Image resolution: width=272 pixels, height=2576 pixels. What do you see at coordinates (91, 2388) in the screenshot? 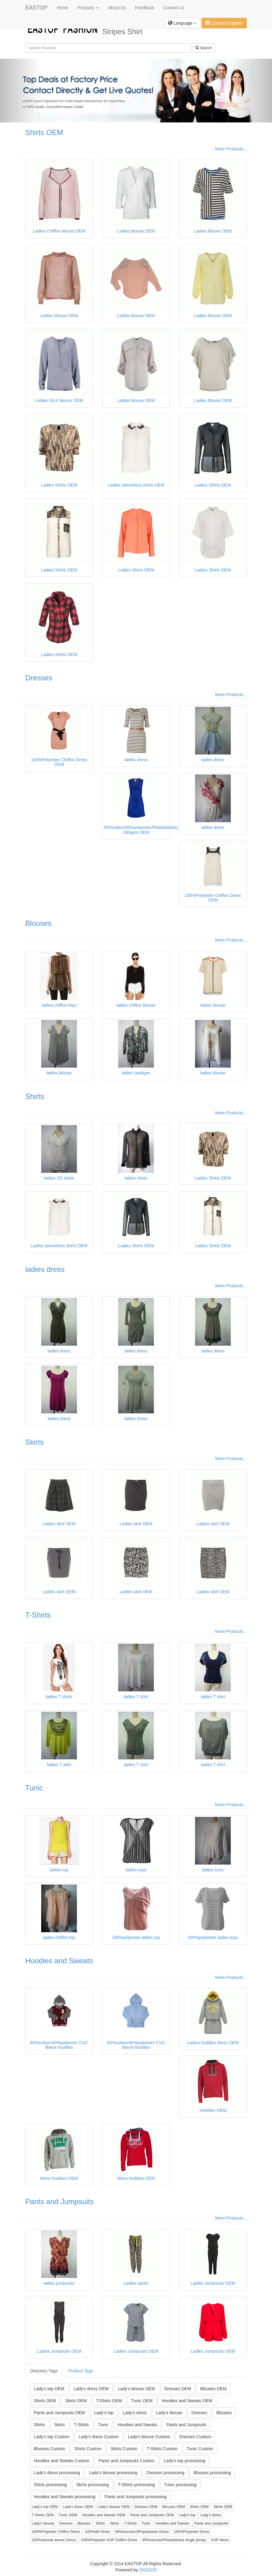
I see `Lady's dress OEM` at bounding box center [91, 2388].